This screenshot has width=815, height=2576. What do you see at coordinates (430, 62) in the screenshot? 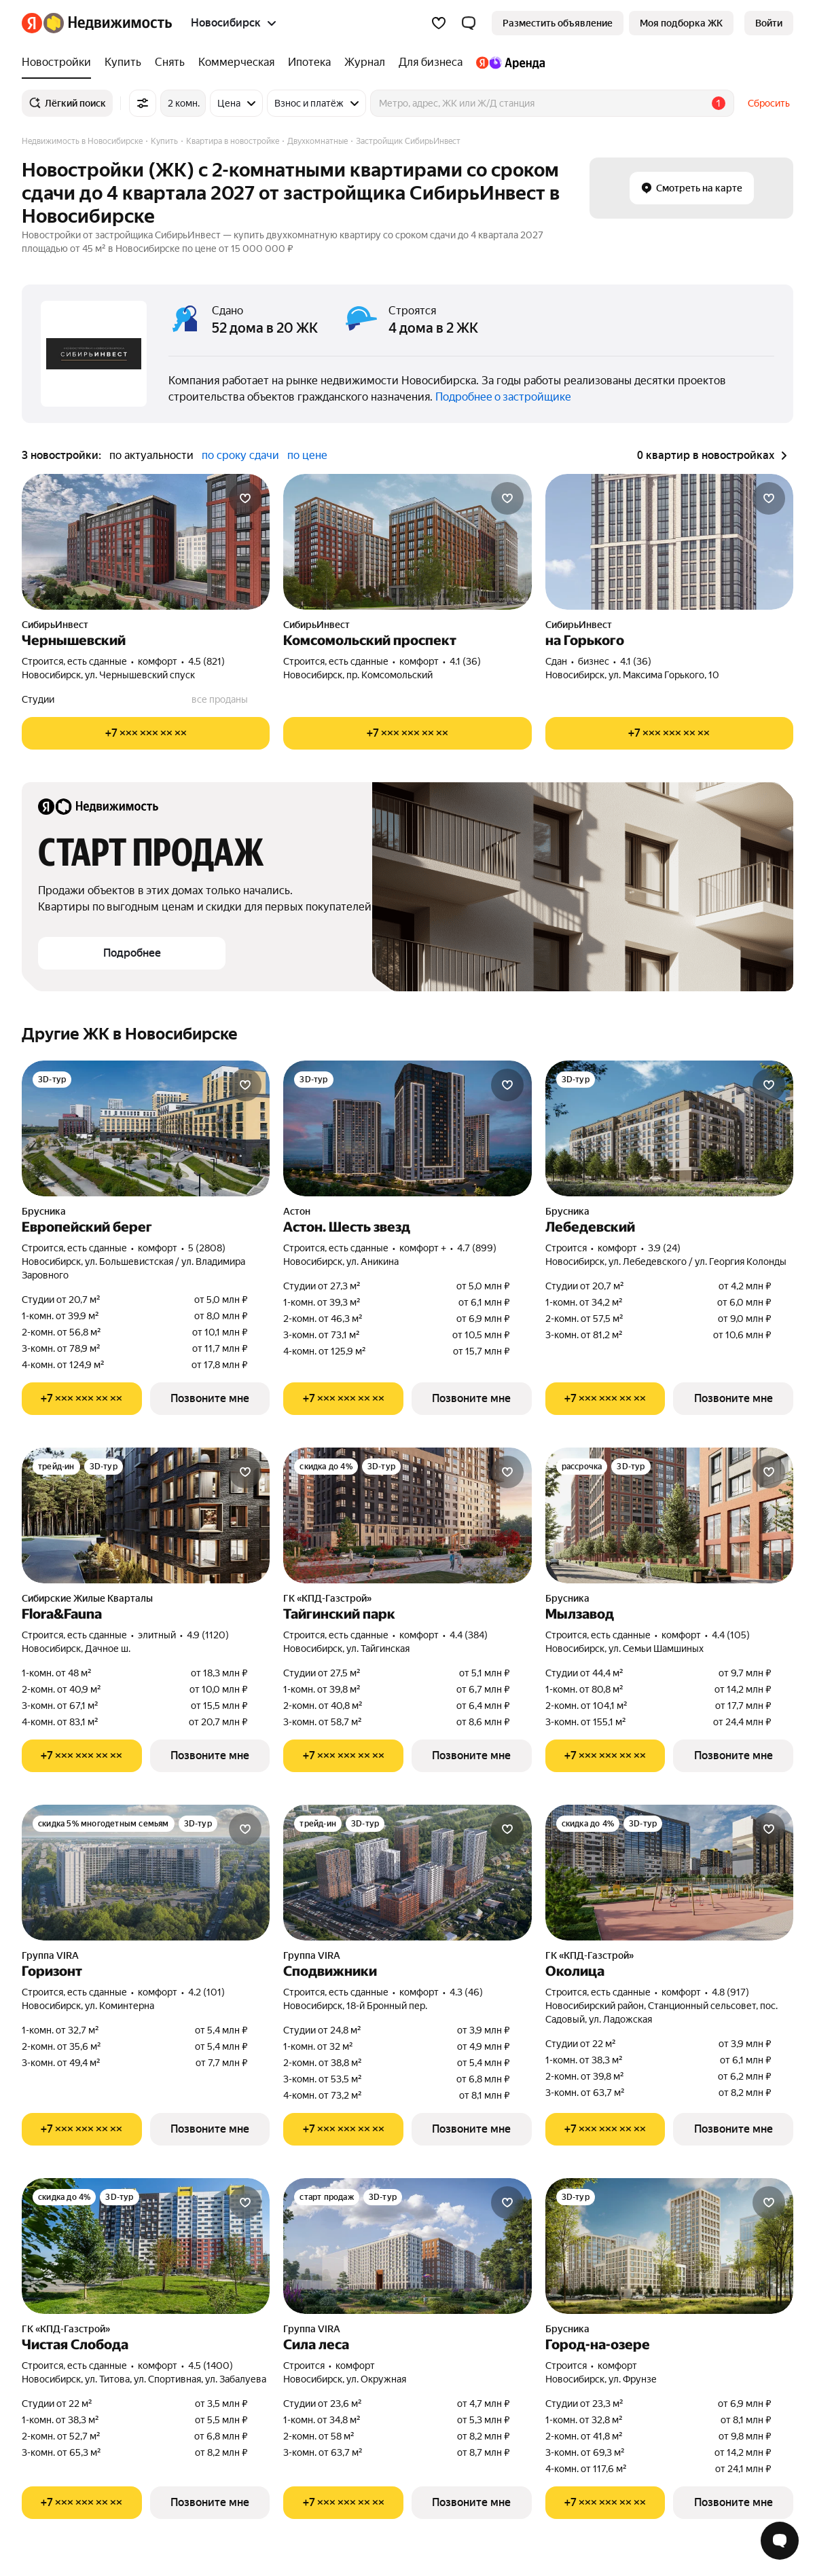
I see `[Для бизнеса]` at bounding box center [430, 62].